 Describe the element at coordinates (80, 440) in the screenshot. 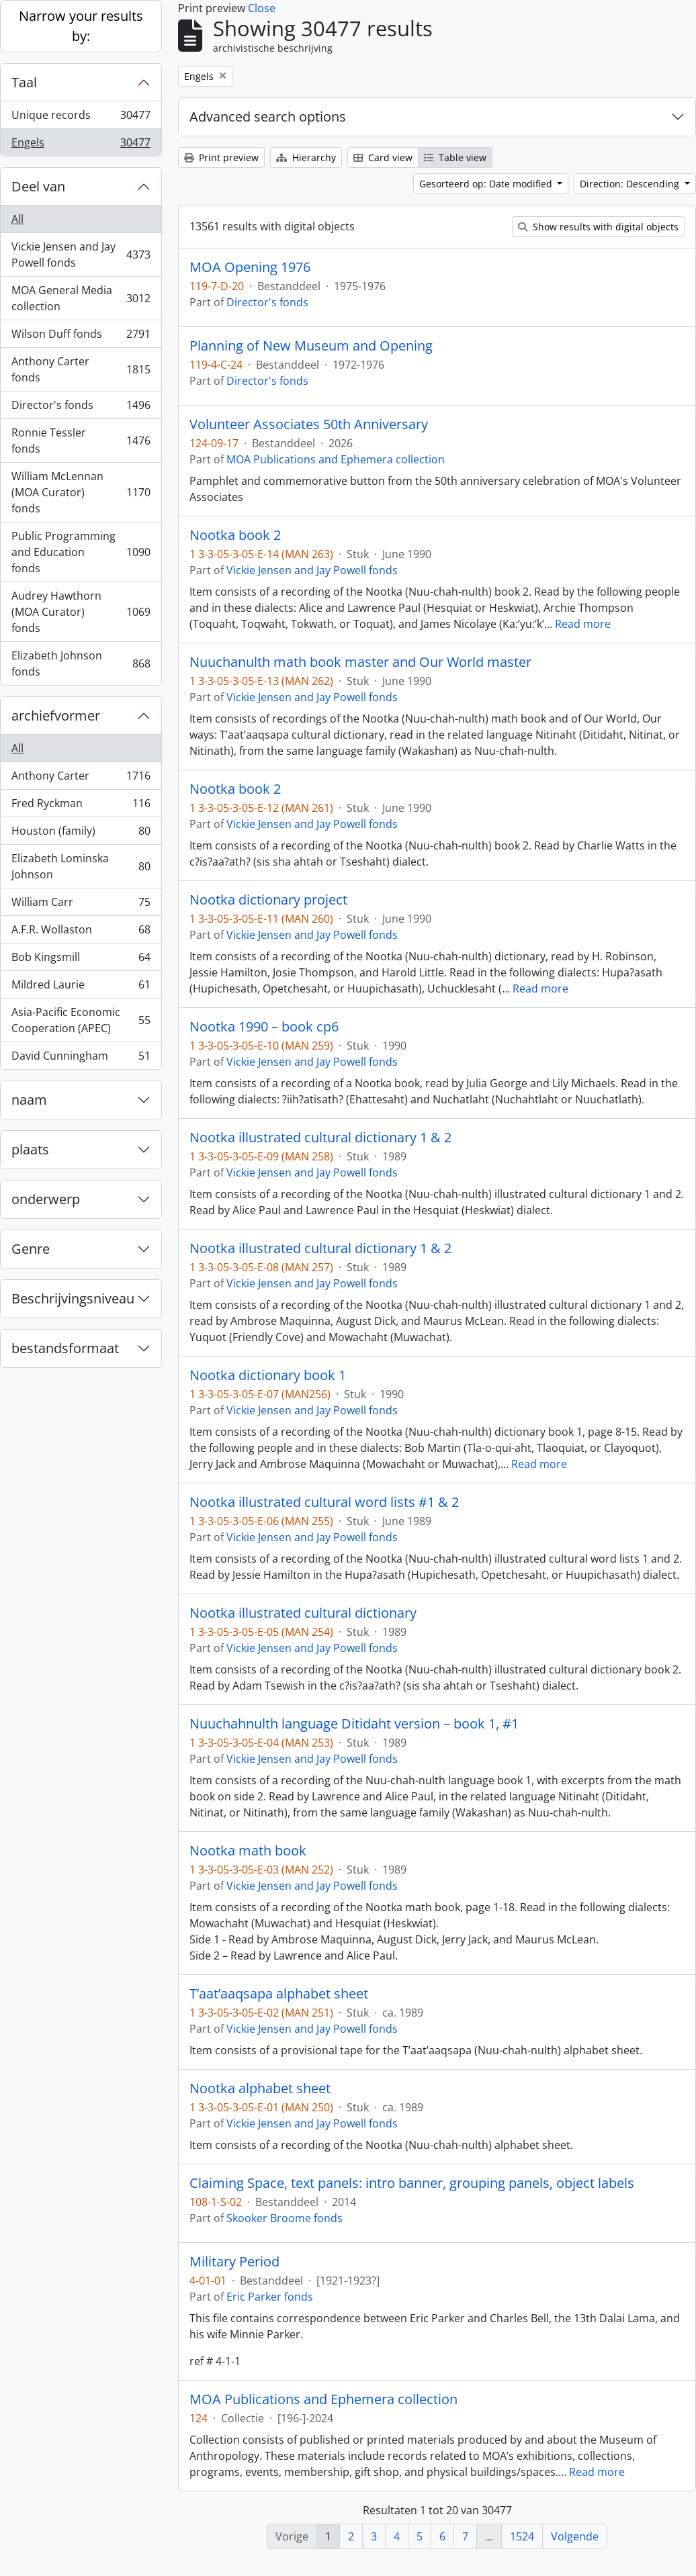

I see `Ronnie Tessler fonds` at that location.